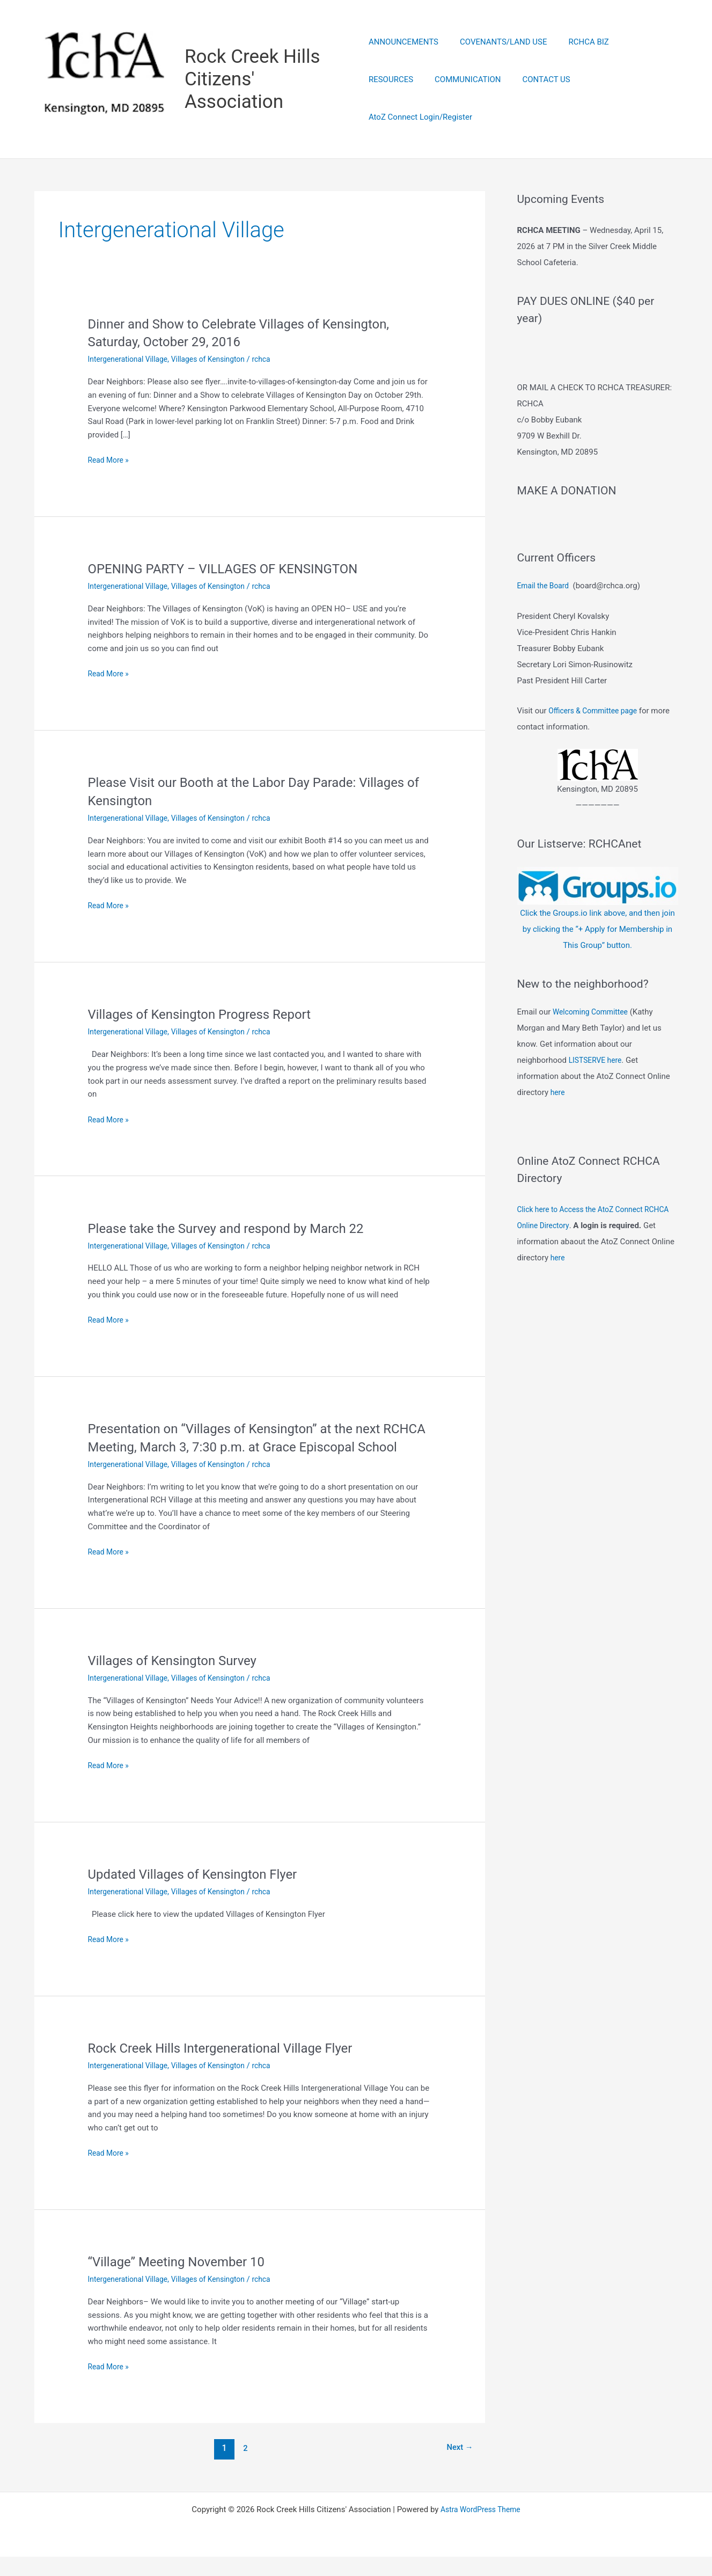 This screenshot has height=2576, width=712. Describe the element at coordinates (131, 361) in the screenshot. I see `Intergenerational Village` at that location.